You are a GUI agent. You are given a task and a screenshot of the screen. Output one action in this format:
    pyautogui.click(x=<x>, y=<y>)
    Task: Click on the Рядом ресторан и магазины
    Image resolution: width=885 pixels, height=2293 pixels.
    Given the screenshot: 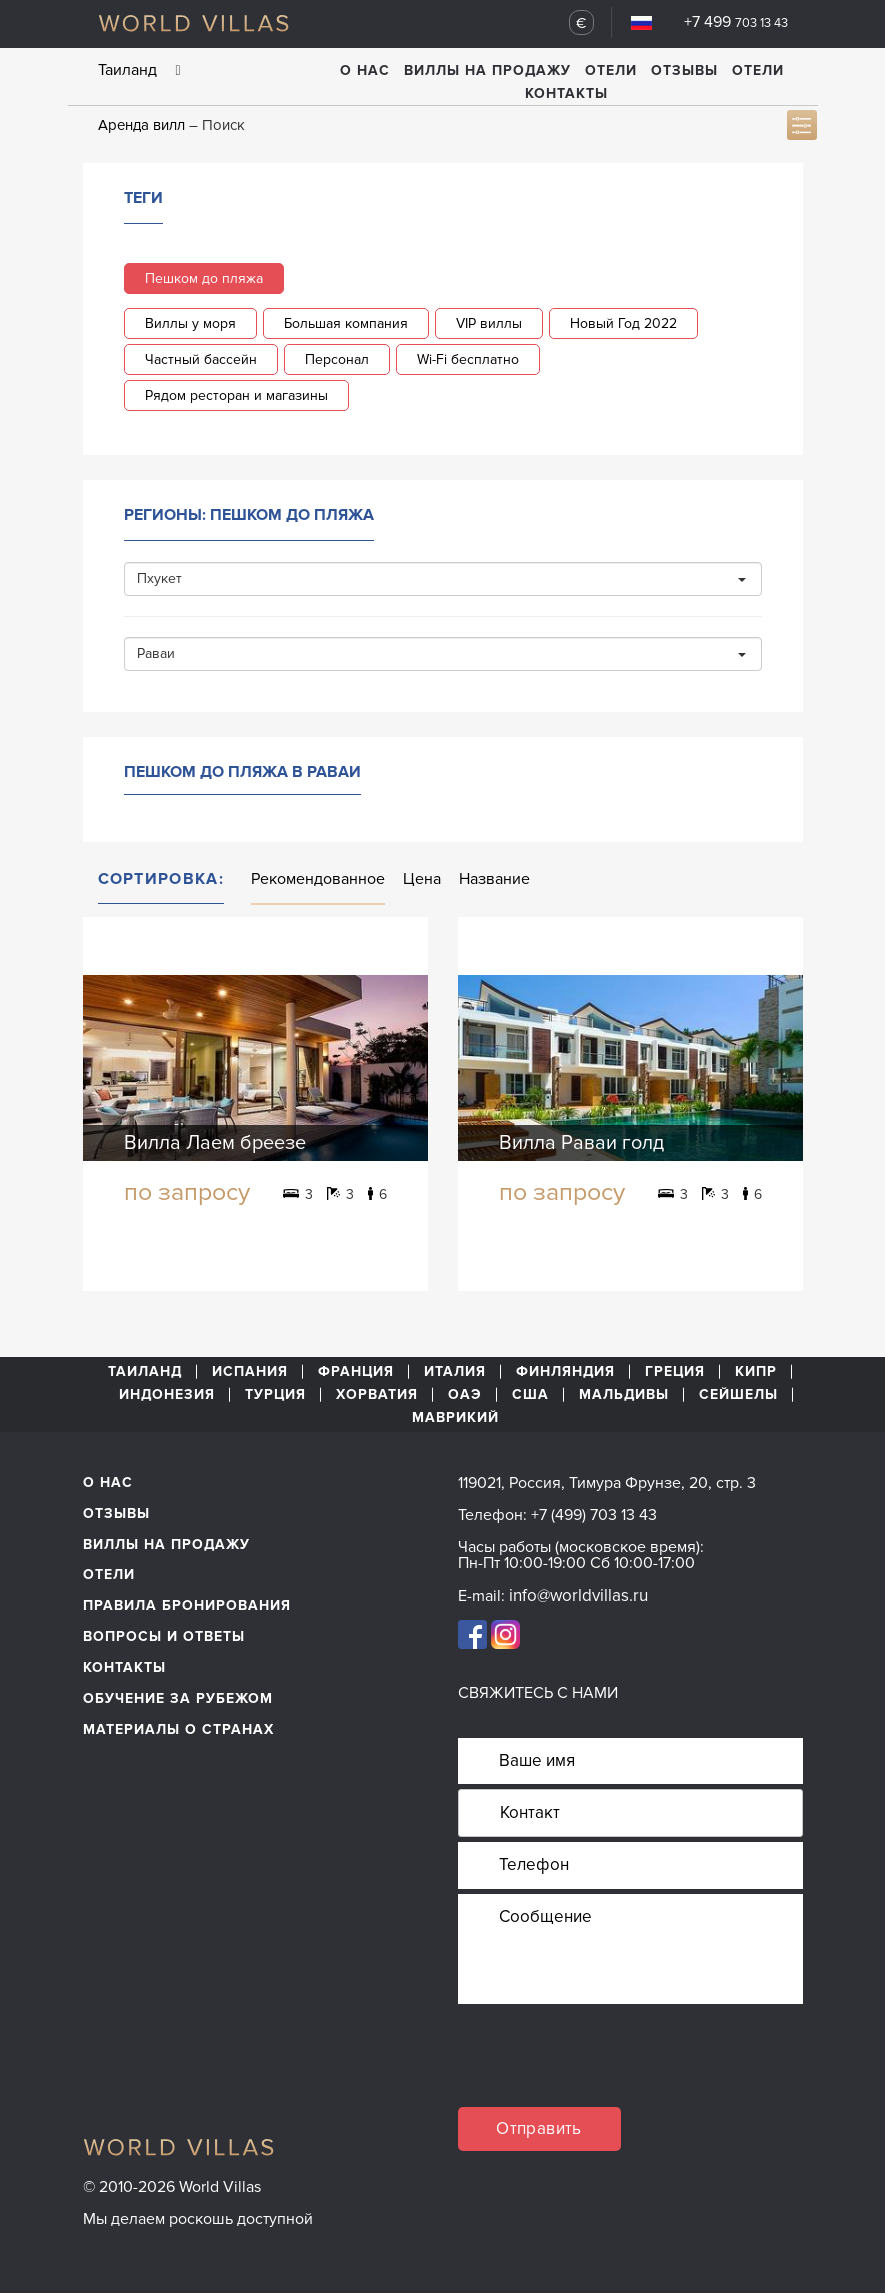 What is the action you would take?
    pyautogui.click(x=236, y=395)
    